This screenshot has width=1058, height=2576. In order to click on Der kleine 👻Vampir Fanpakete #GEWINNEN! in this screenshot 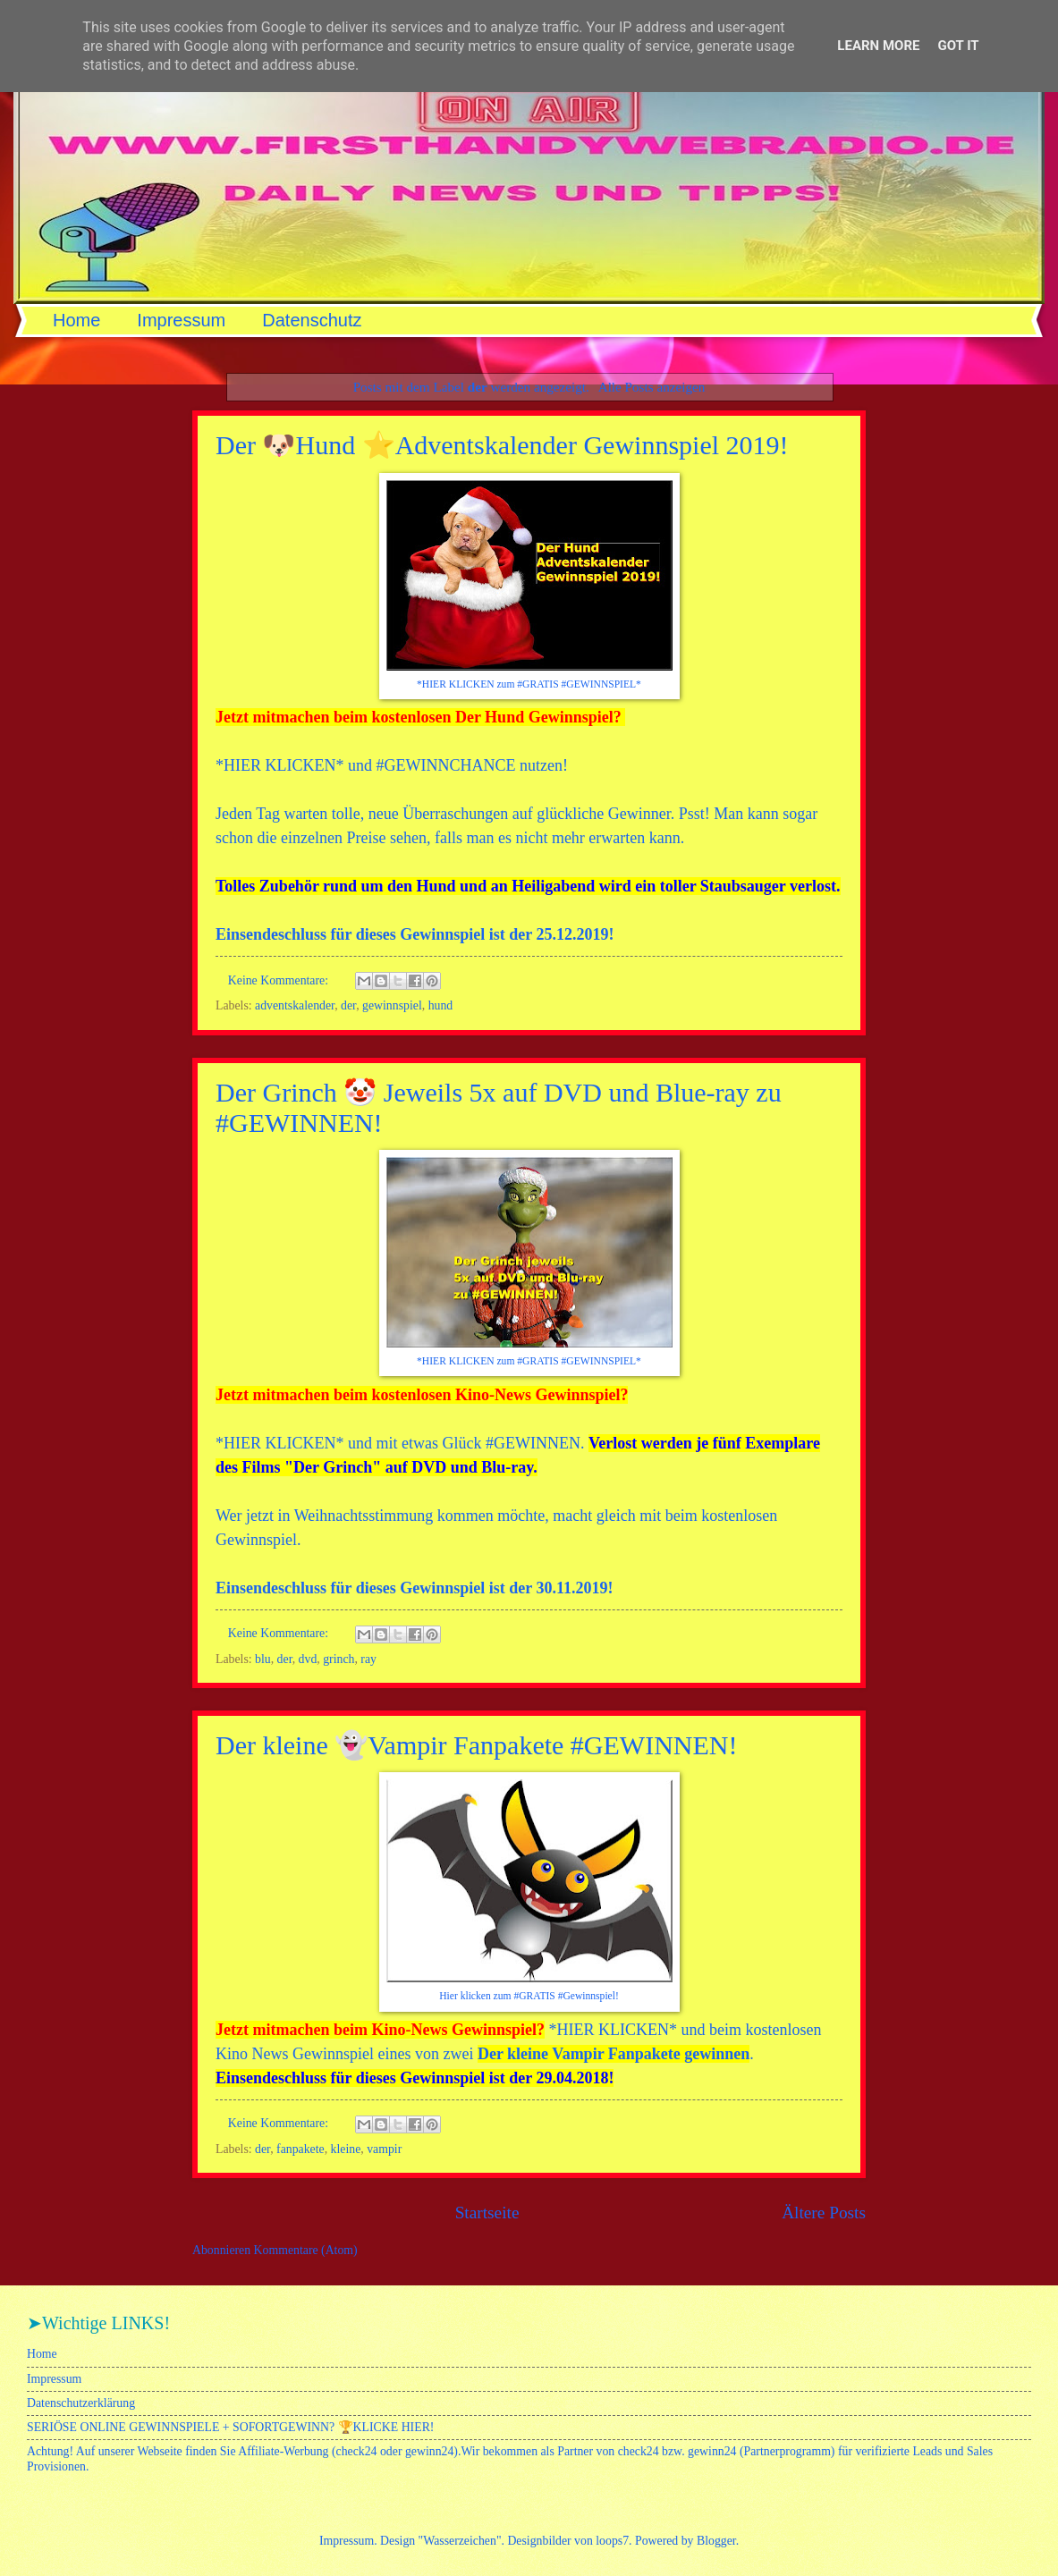, I will do `click(476, 1745)`.